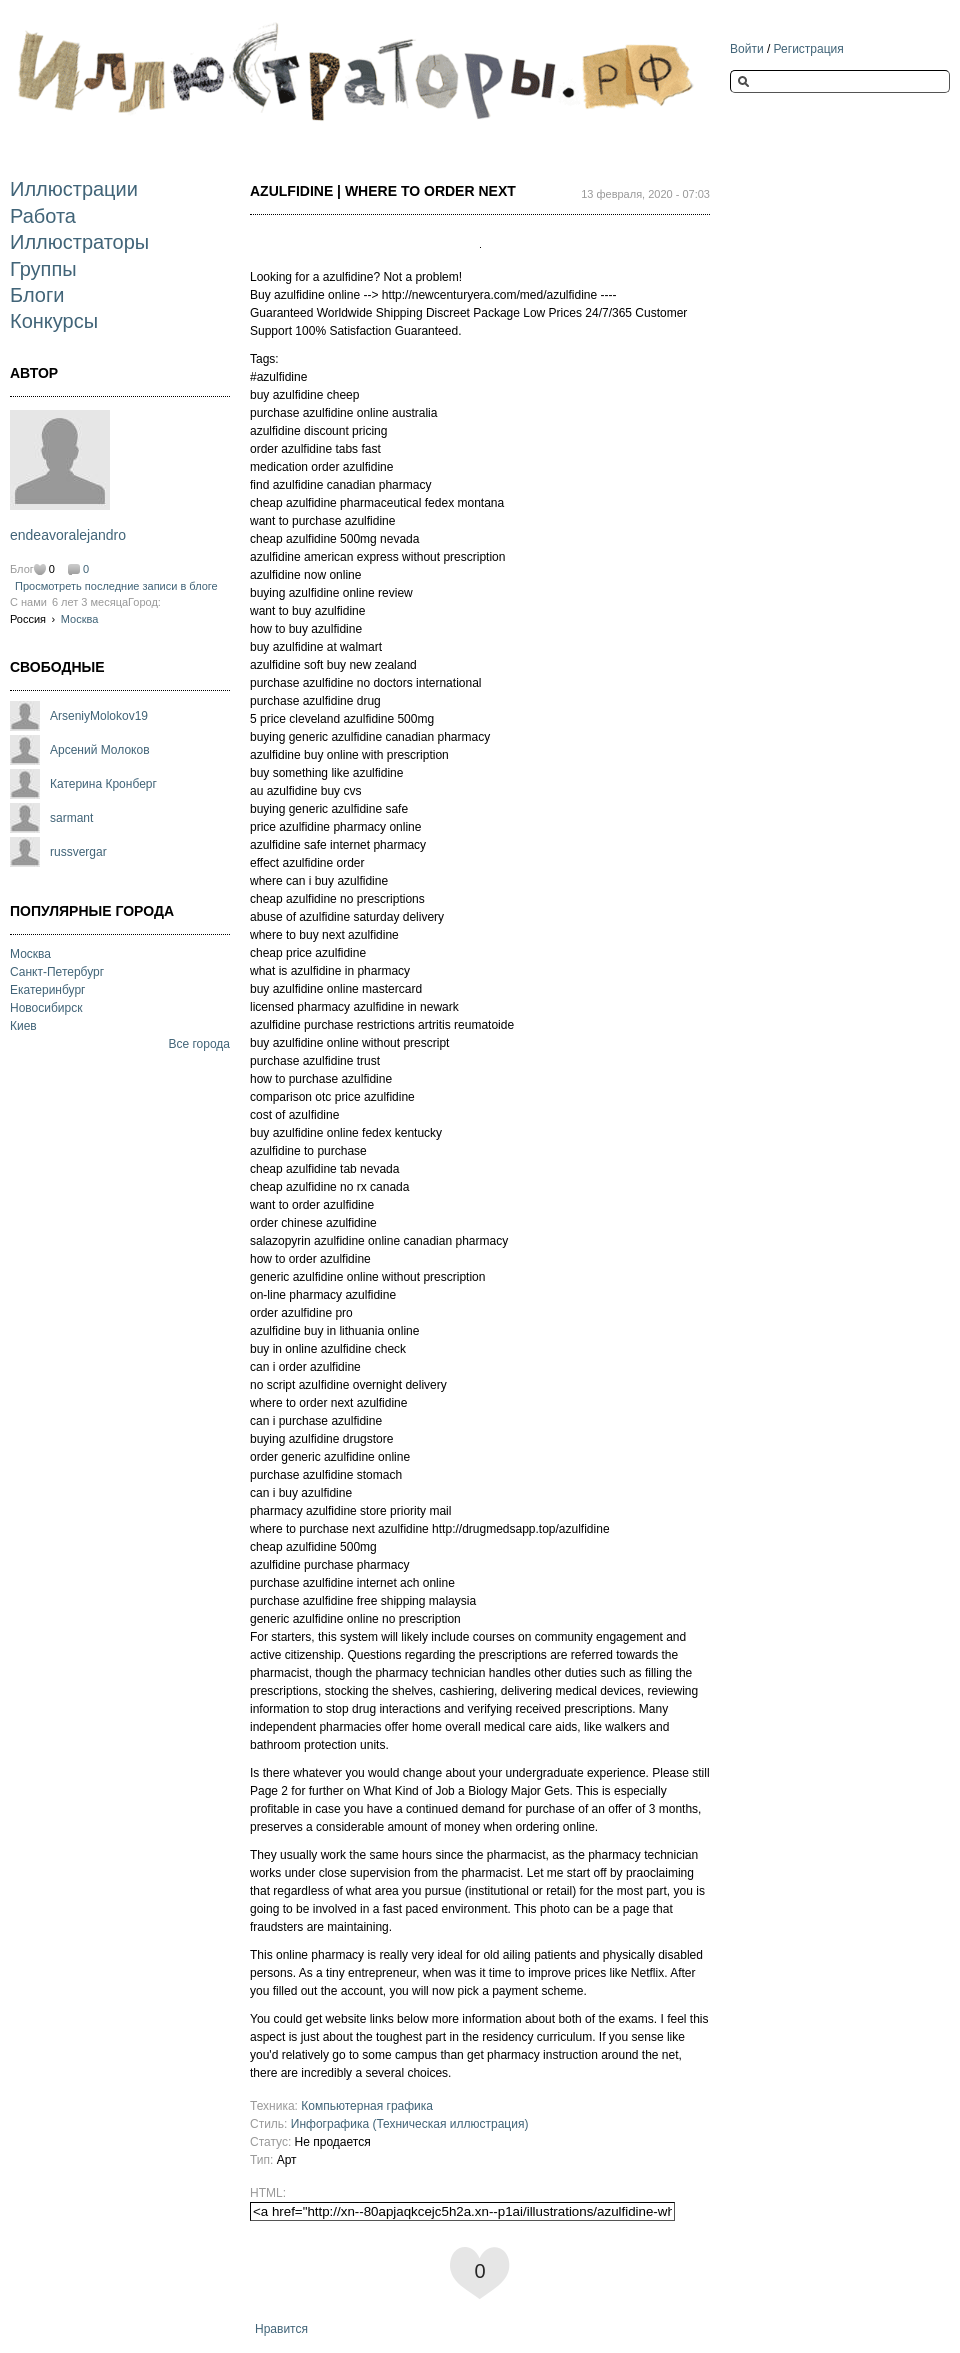 The width and height of the screenshot is (960, 2353). What do you see at coordinates (199, 1044) in the screenshot?
I see `Все города` at bounding box center [199, 1044].